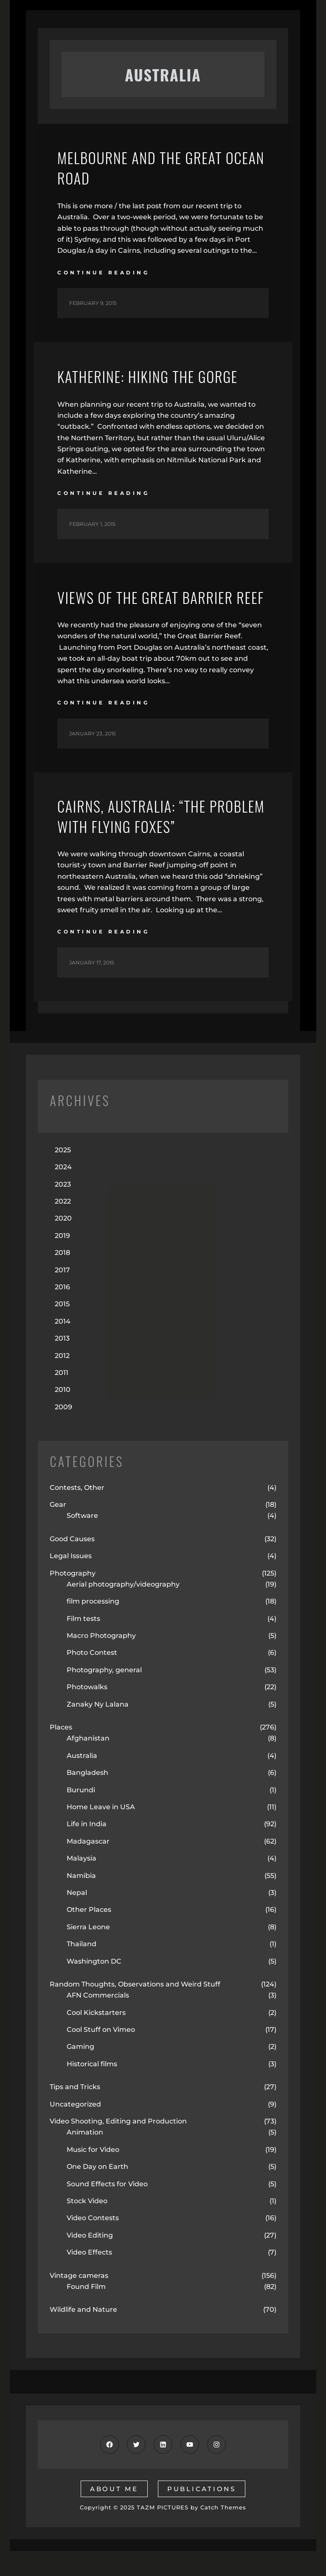 This screenshot has height=2576, width=326. What do you see at coordinates (63, 1209) in the screenshot?
I see `2023` at bounding box center [63, 1209].